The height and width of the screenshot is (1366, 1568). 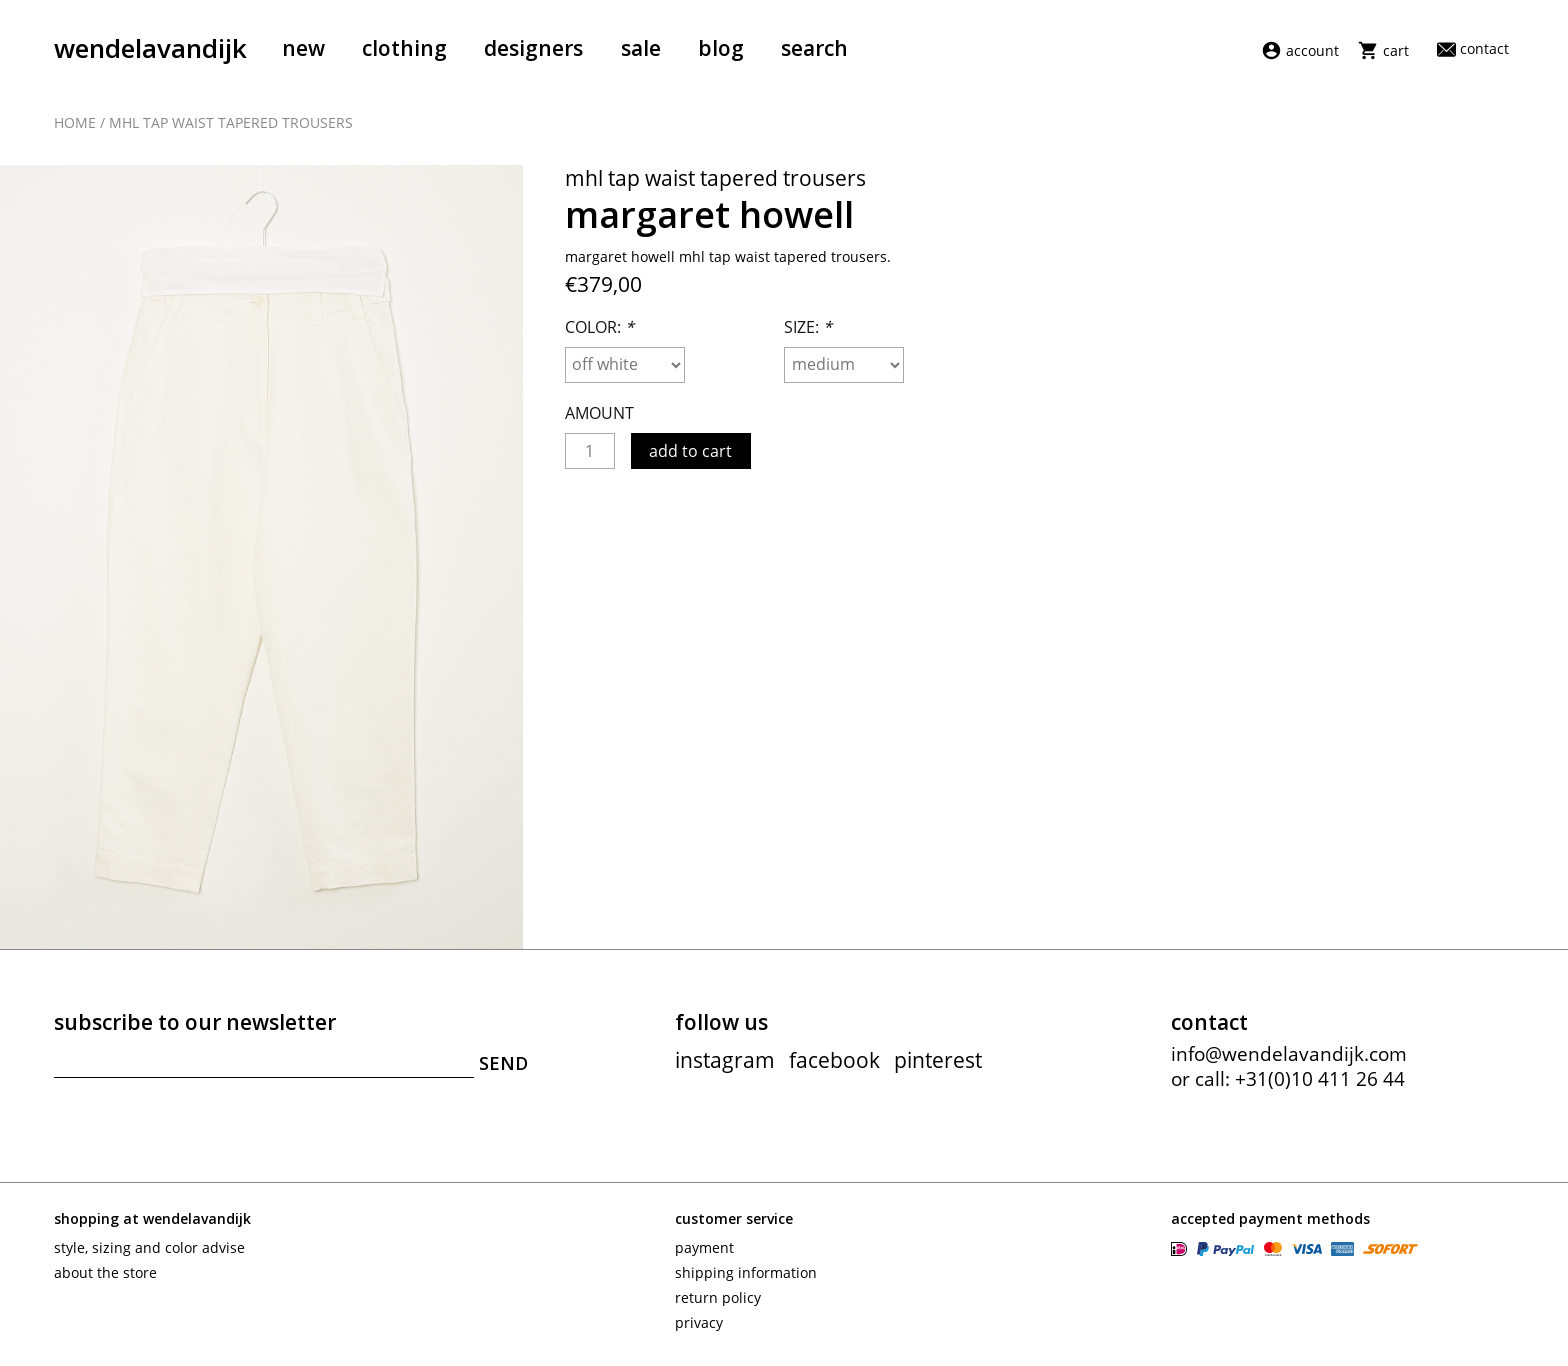 I want to click on Shipping information, so click(x=746, y=1272).